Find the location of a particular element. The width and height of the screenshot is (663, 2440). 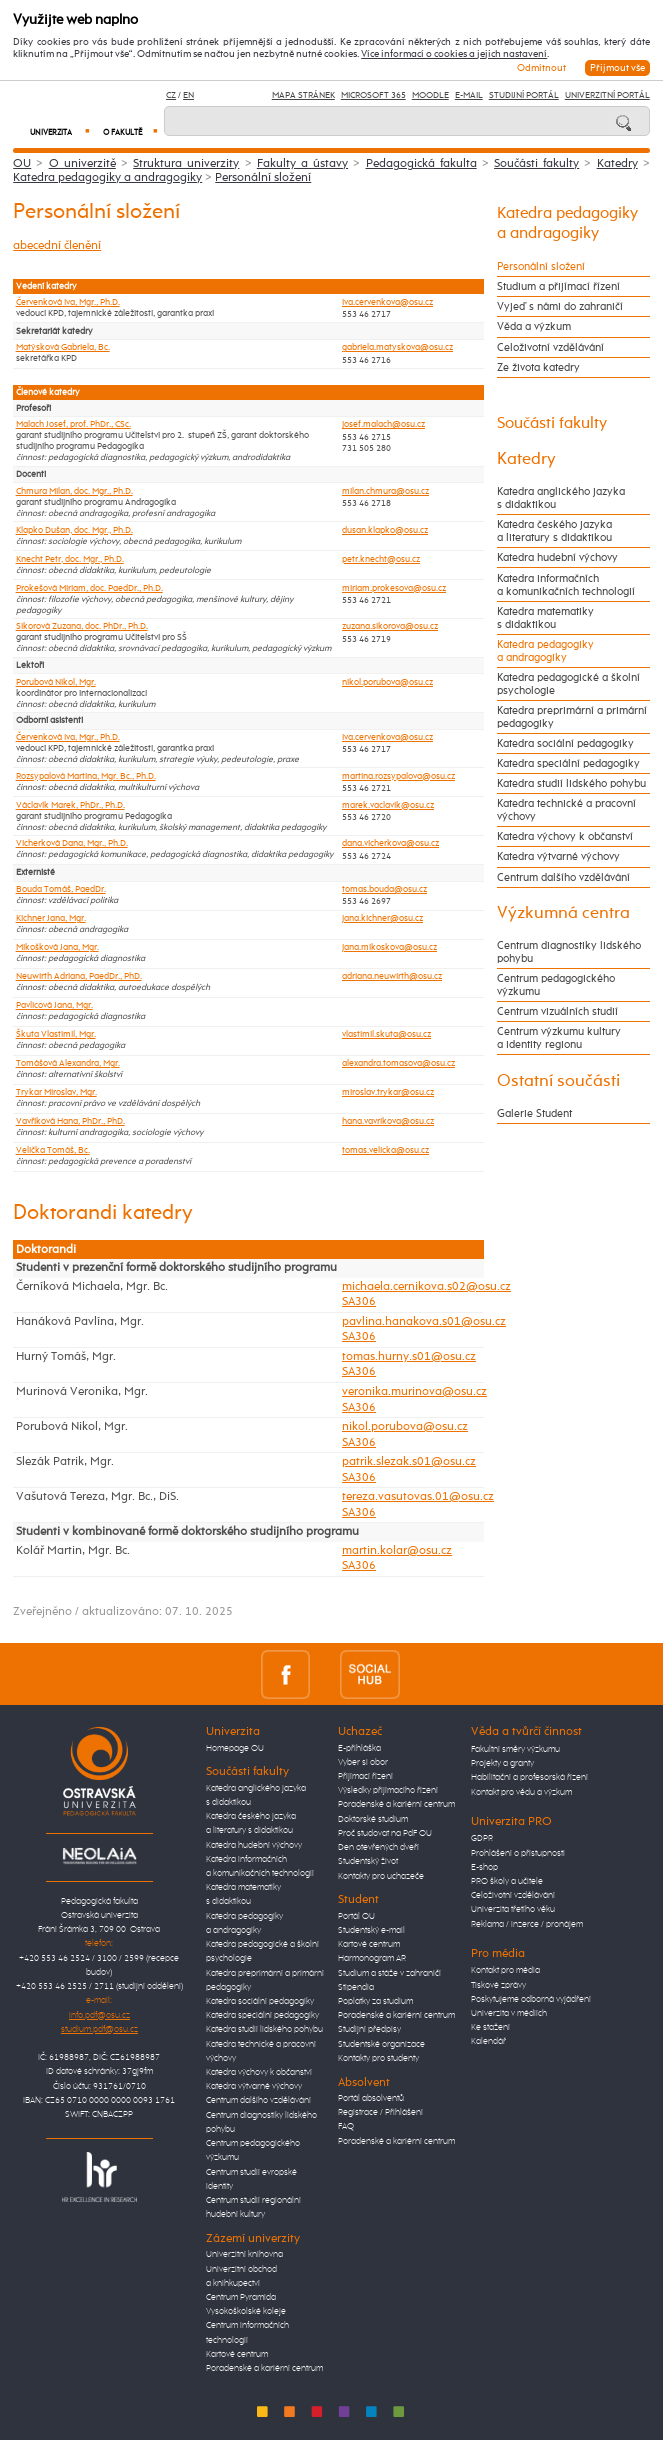

Katedra českého jazyka a literatury s didaktikou is located at coordinates (554, 531).